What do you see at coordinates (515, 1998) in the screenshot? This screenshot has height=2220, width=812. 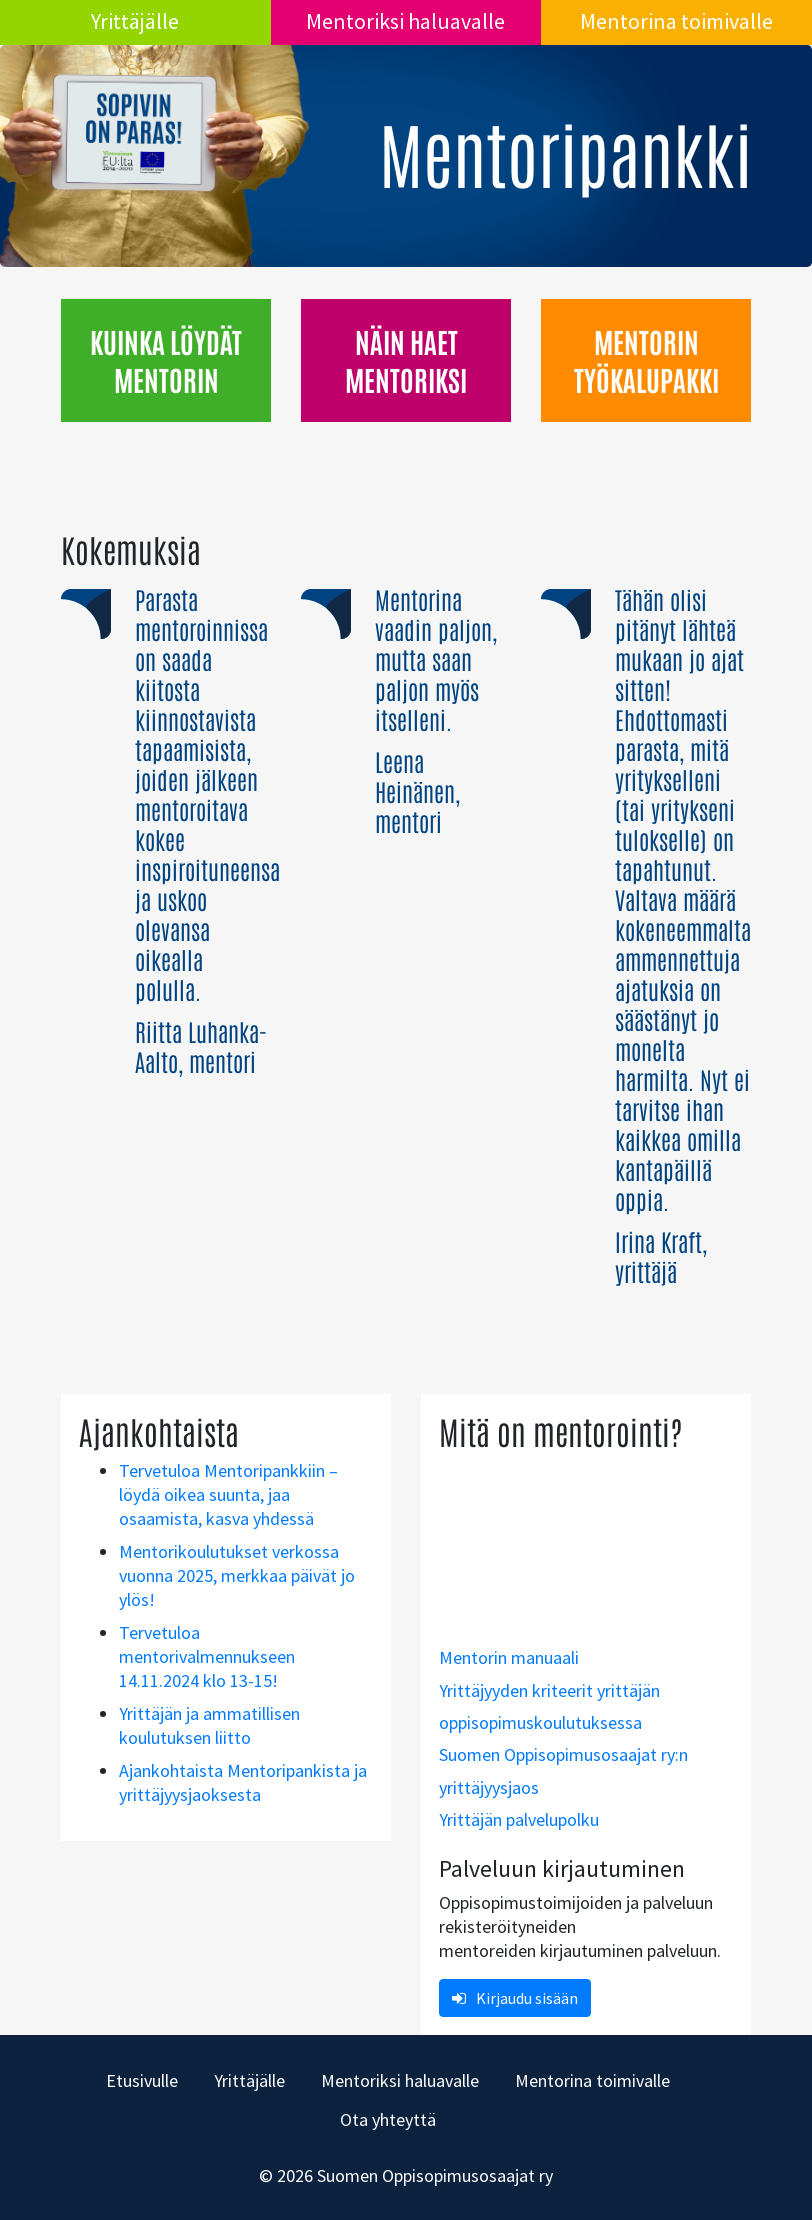 I see `Kirjaudu sisään` at bounding box center [515, 1998].